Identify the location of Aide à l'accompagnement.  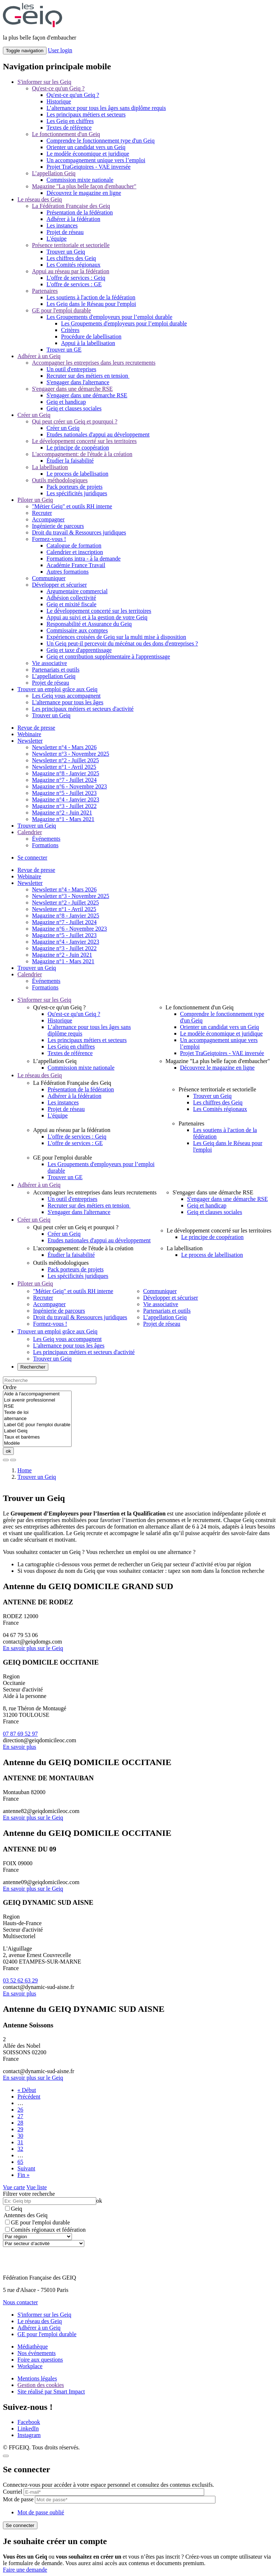
(37, 1394).